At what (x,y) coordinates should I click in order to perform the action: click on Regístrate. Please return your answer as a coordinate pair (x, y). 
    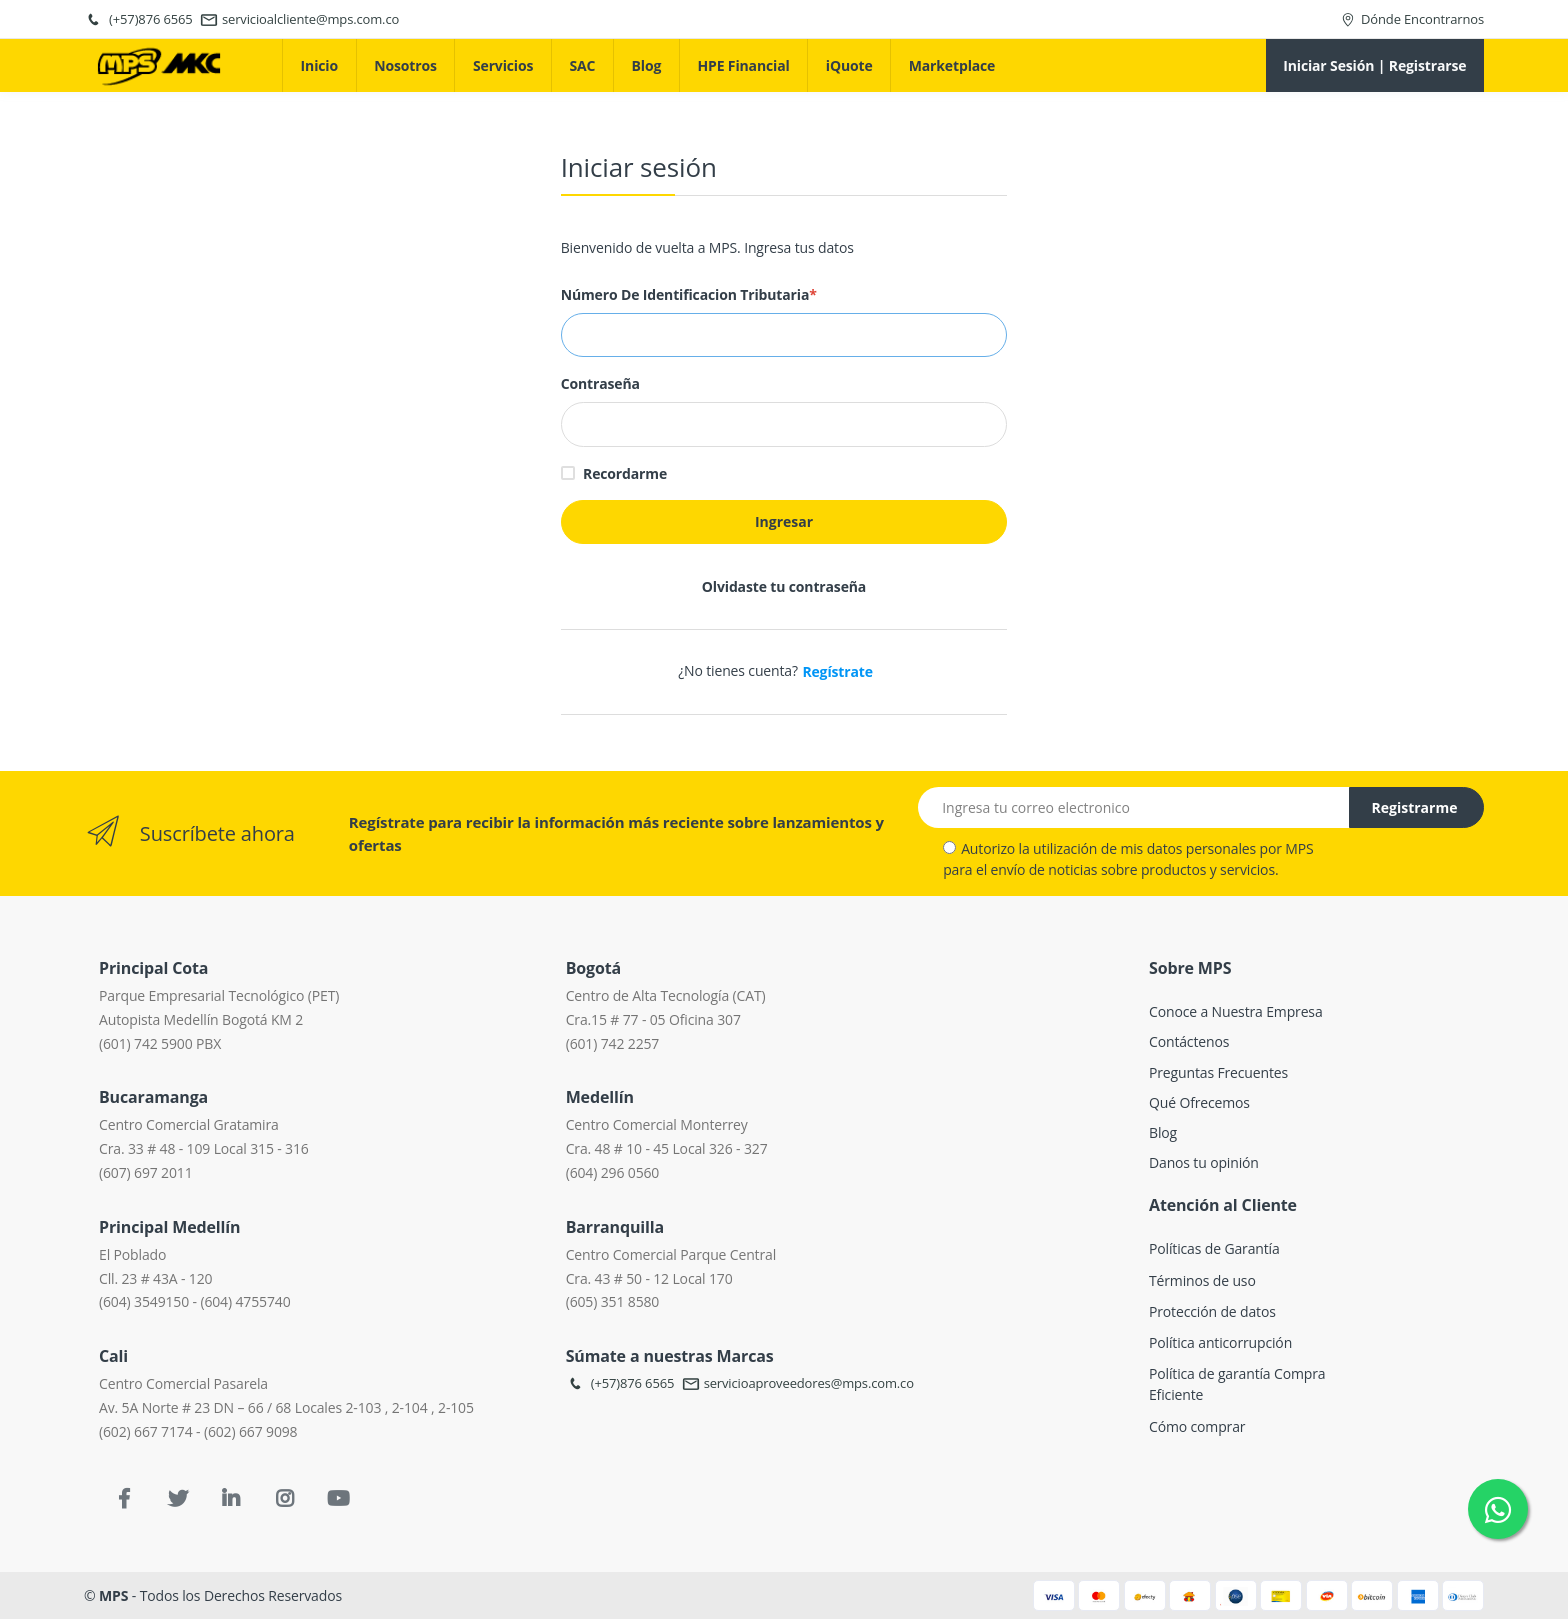
    Looking at the image, I should click on (837, 671).